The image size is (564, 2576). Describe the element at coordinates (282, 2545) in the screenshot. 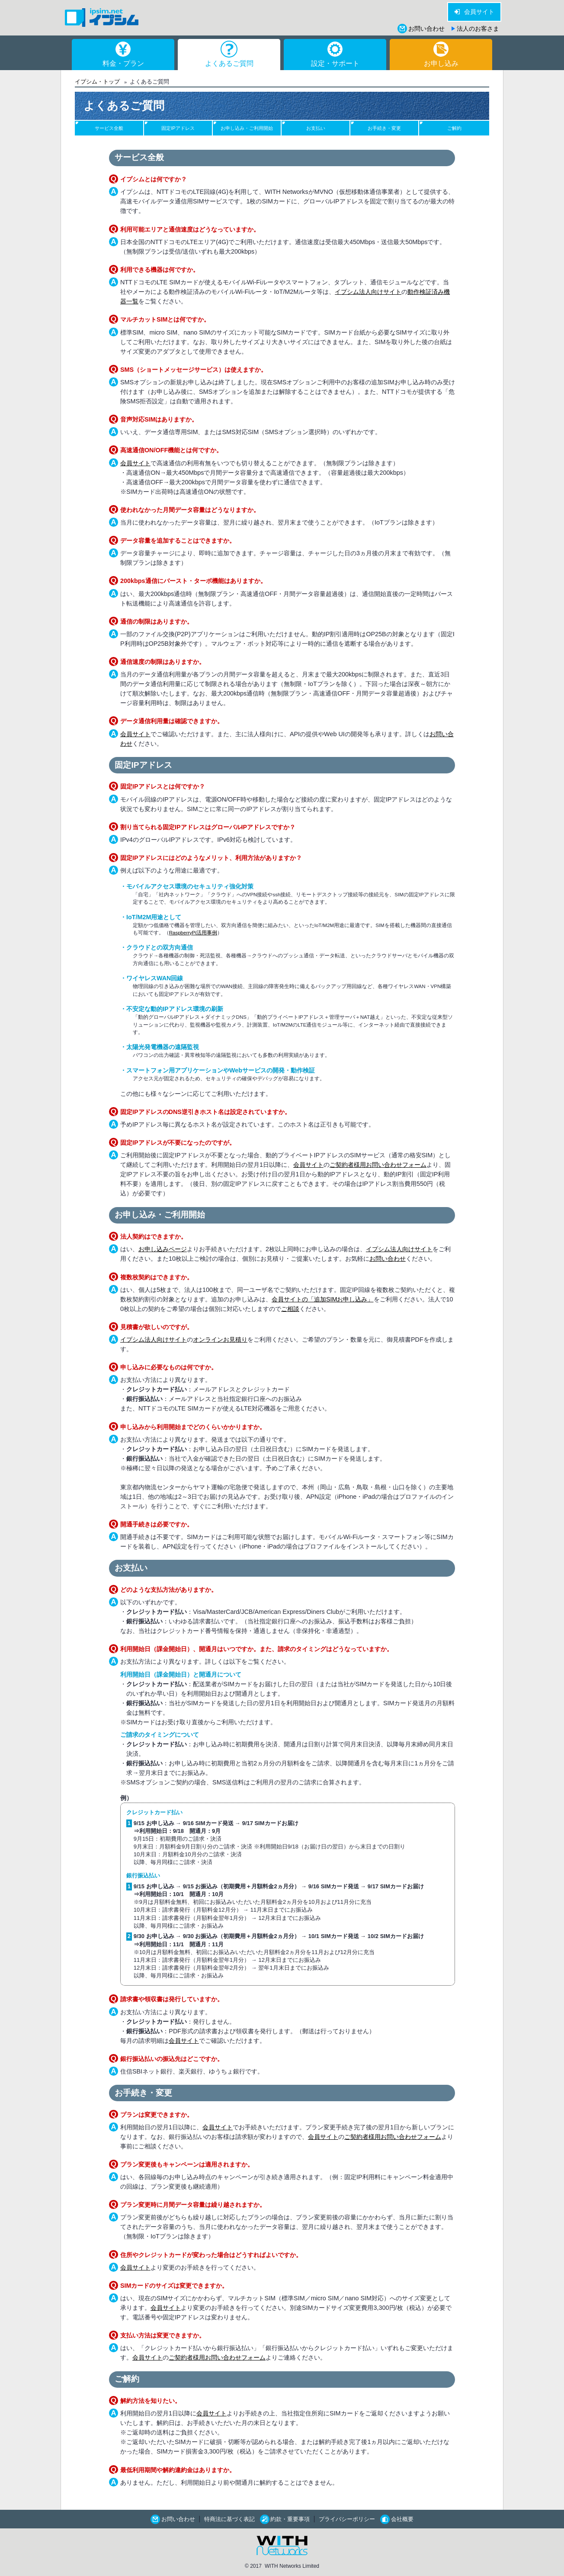

I see `WITH Networks` at that location.